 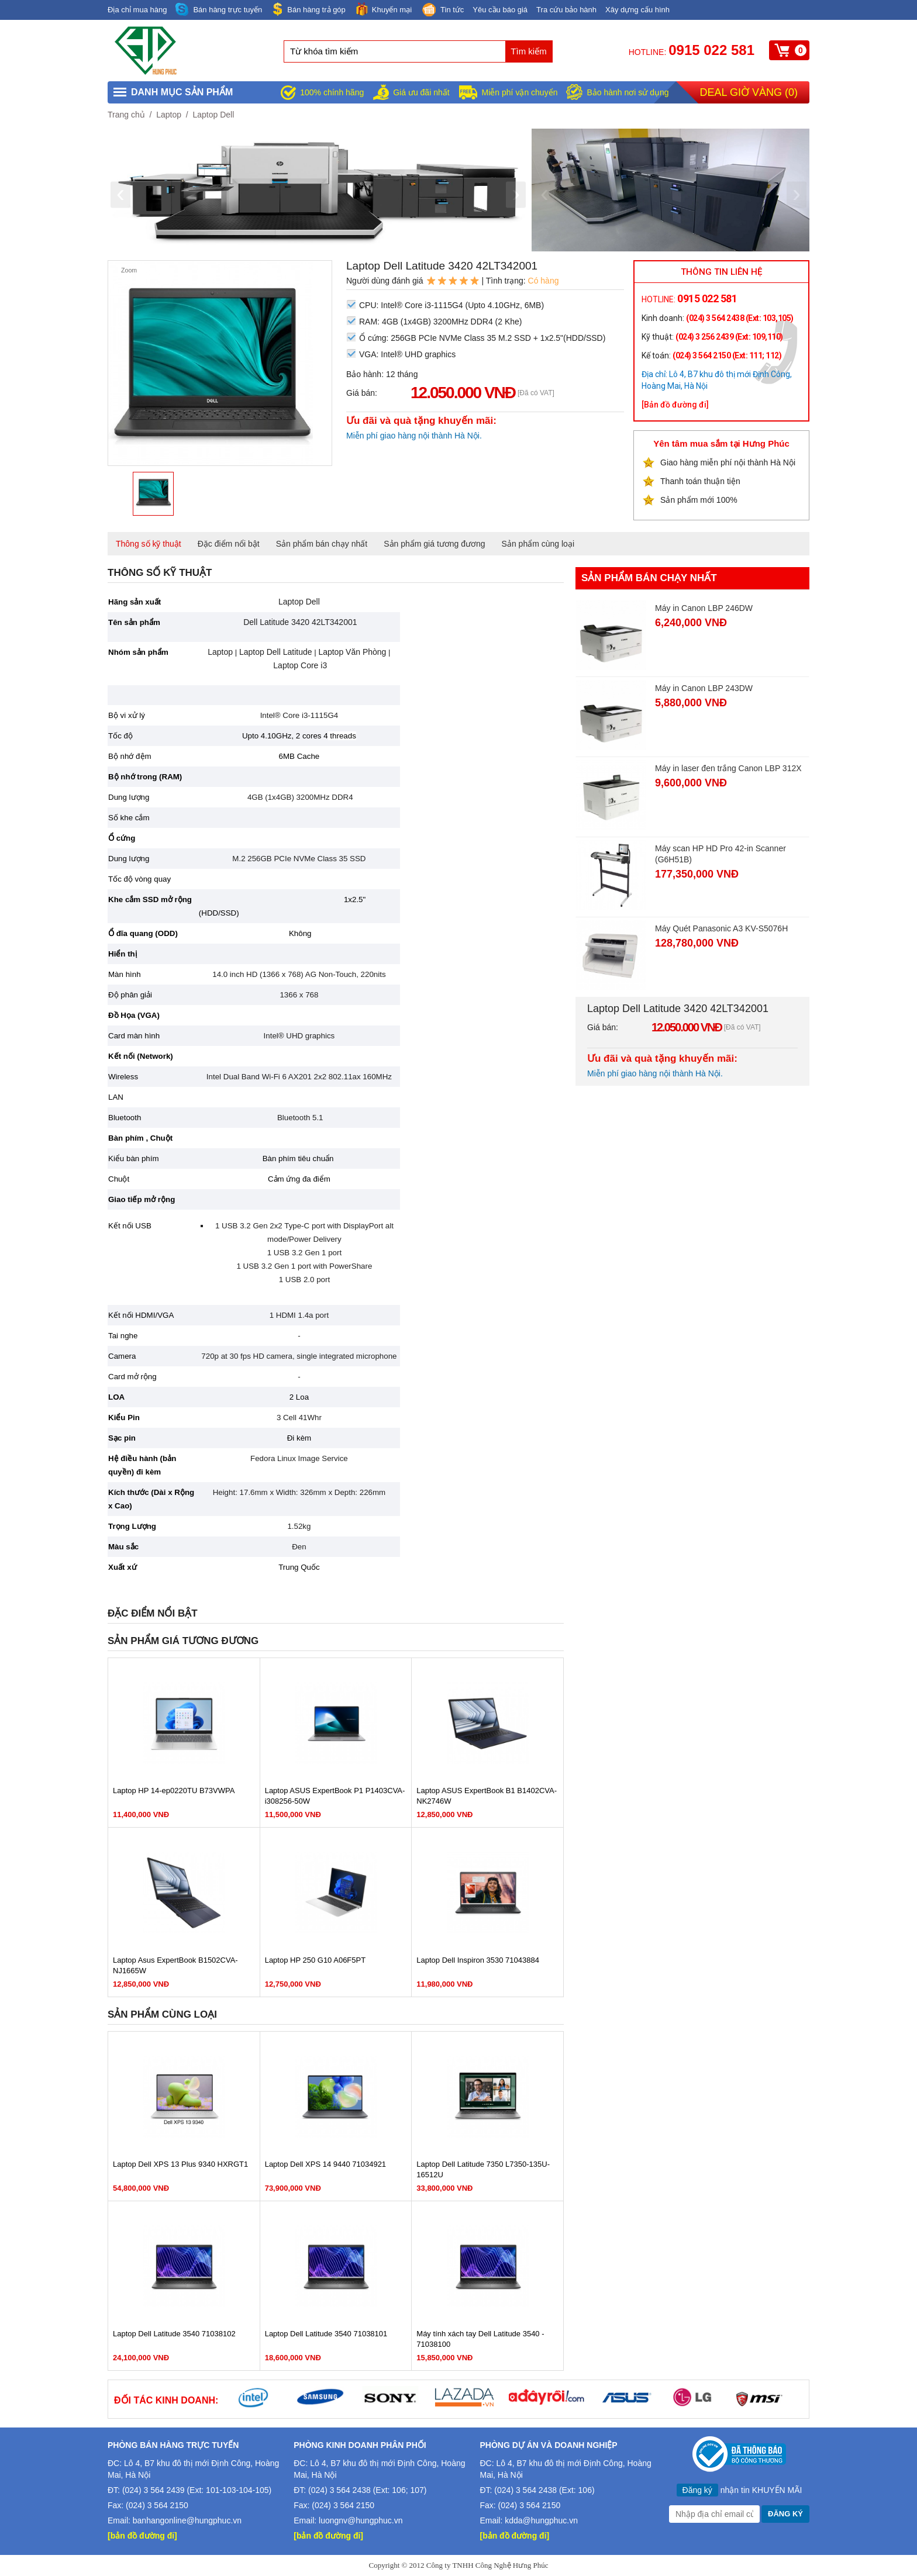 What do you see at coordinates (704, 688) in the screenshot?
I see `Máy in Canon LBP 243DW` at bounding box center [704, 688].